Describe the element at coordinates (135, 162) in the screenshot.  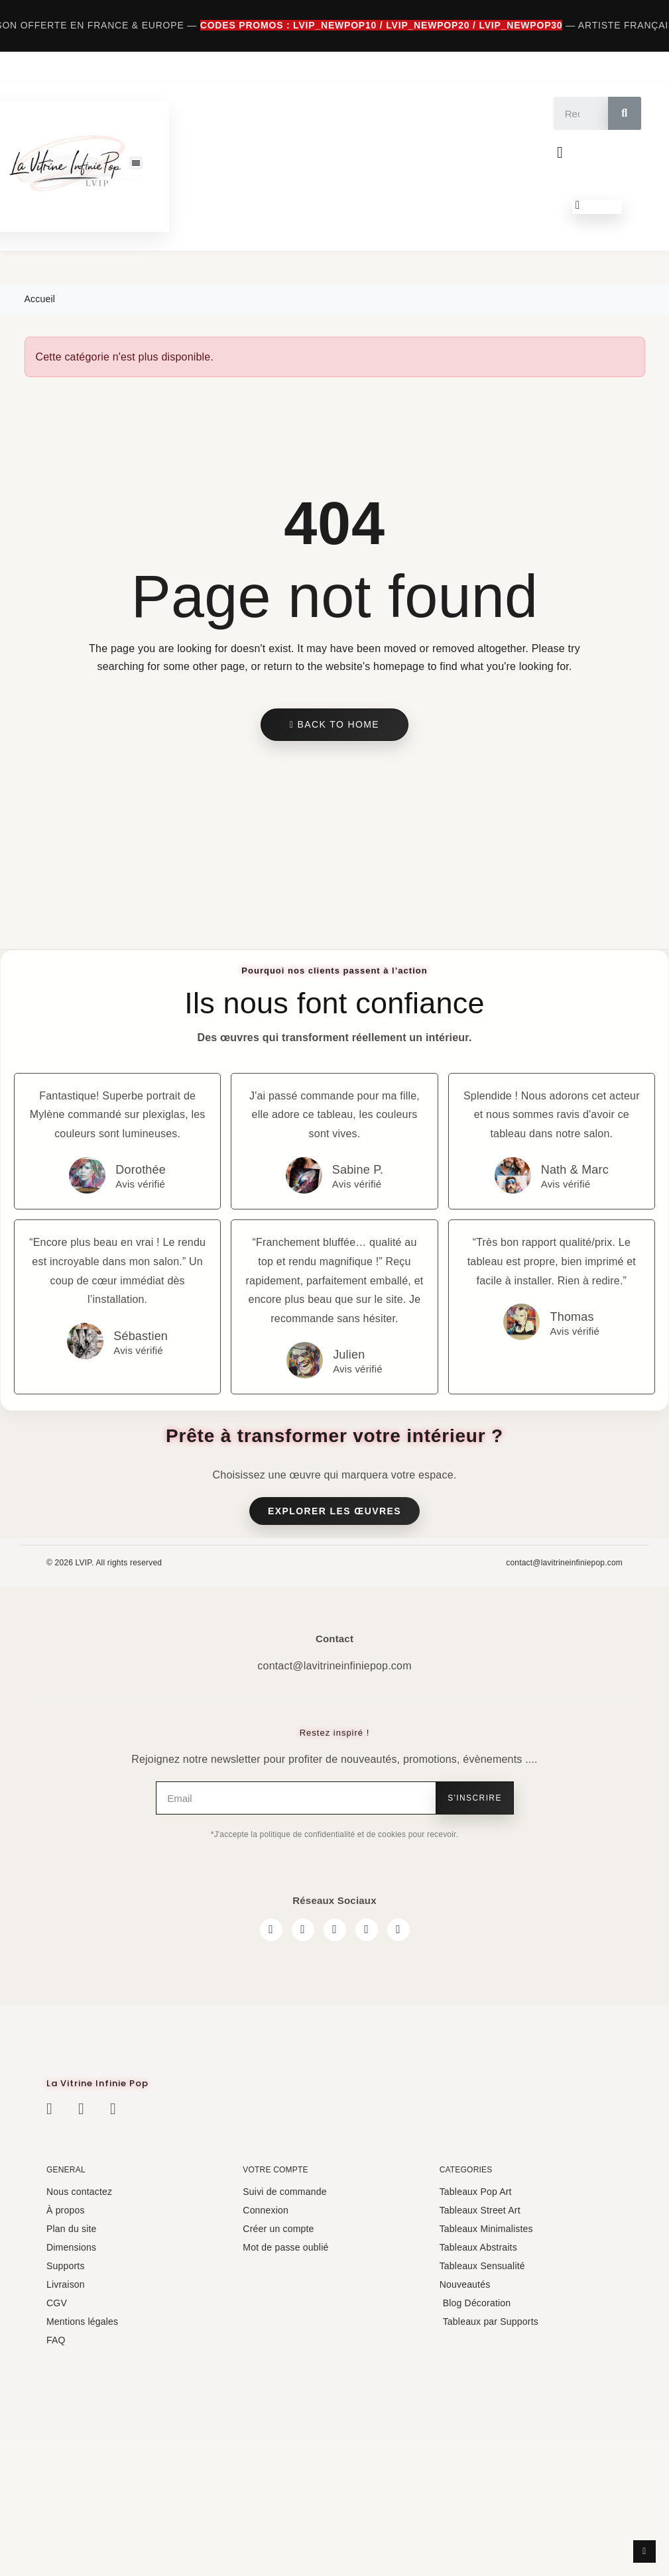
I see `[button]` at that location.